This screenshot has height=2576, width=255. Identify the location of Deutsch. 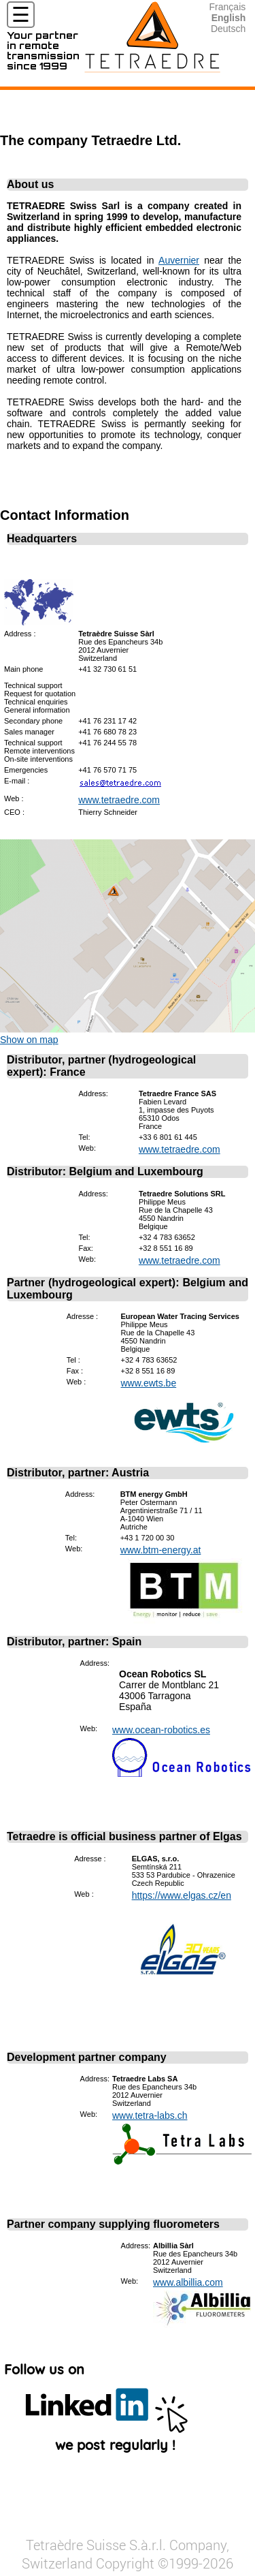
(228, 28).